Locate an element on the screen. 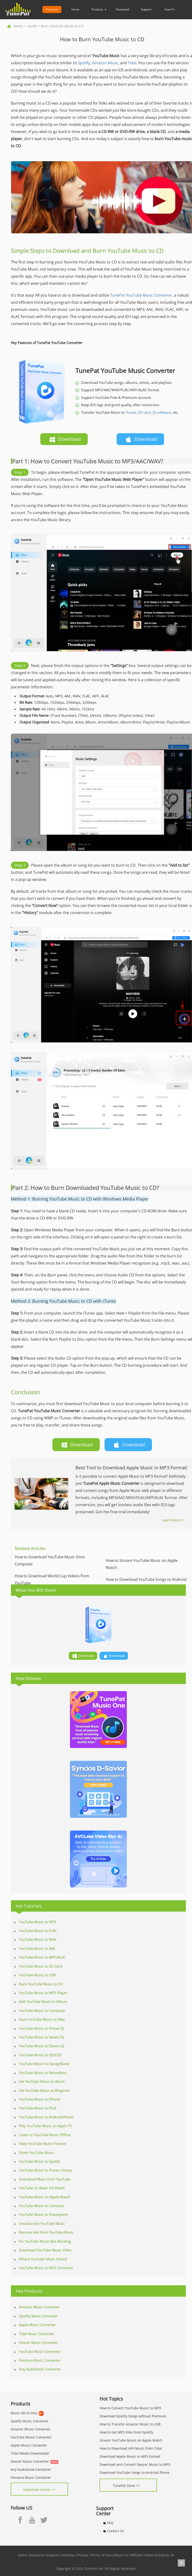  YouTube on Wear OS Watch is located at coordinates (42, 2187).